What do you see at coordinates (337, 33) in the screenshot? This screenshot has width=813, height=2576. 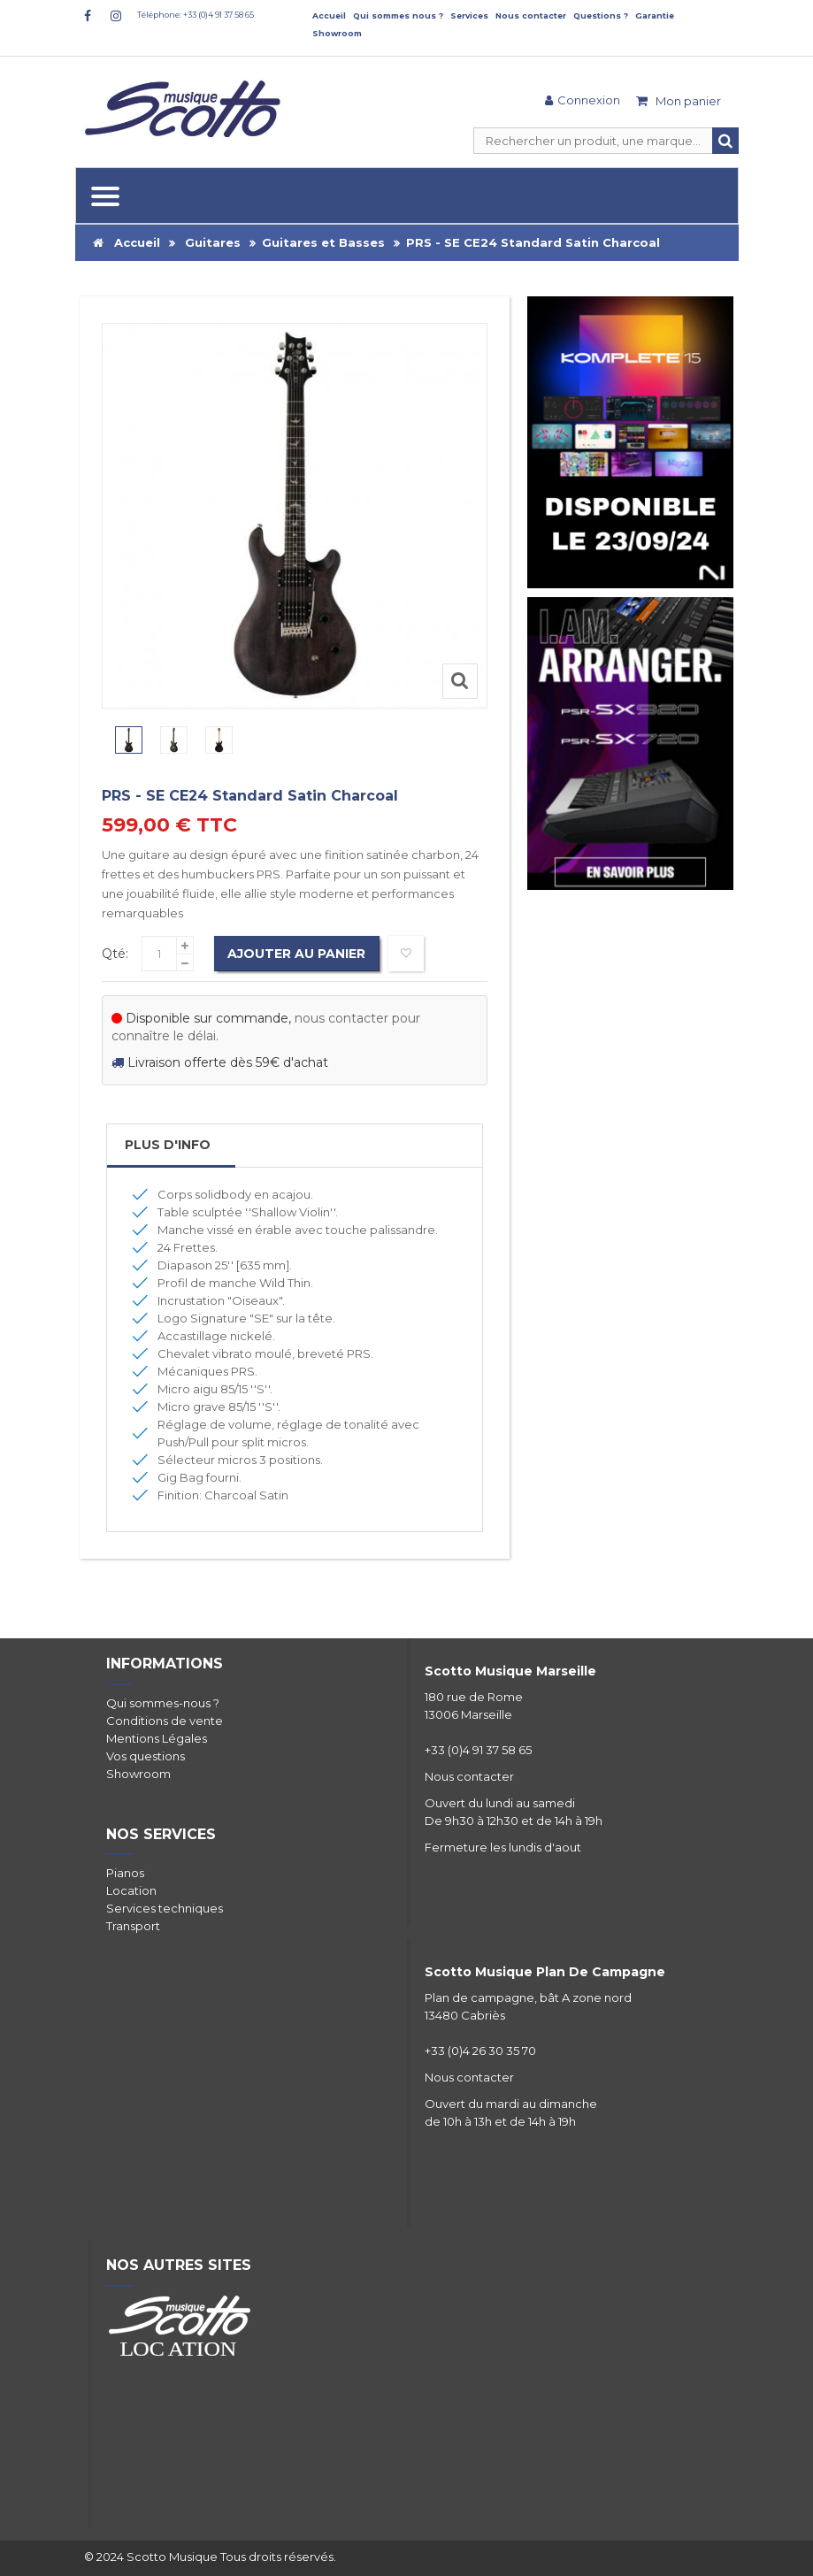 I see `Showroom` at bounding box center [337, 33].